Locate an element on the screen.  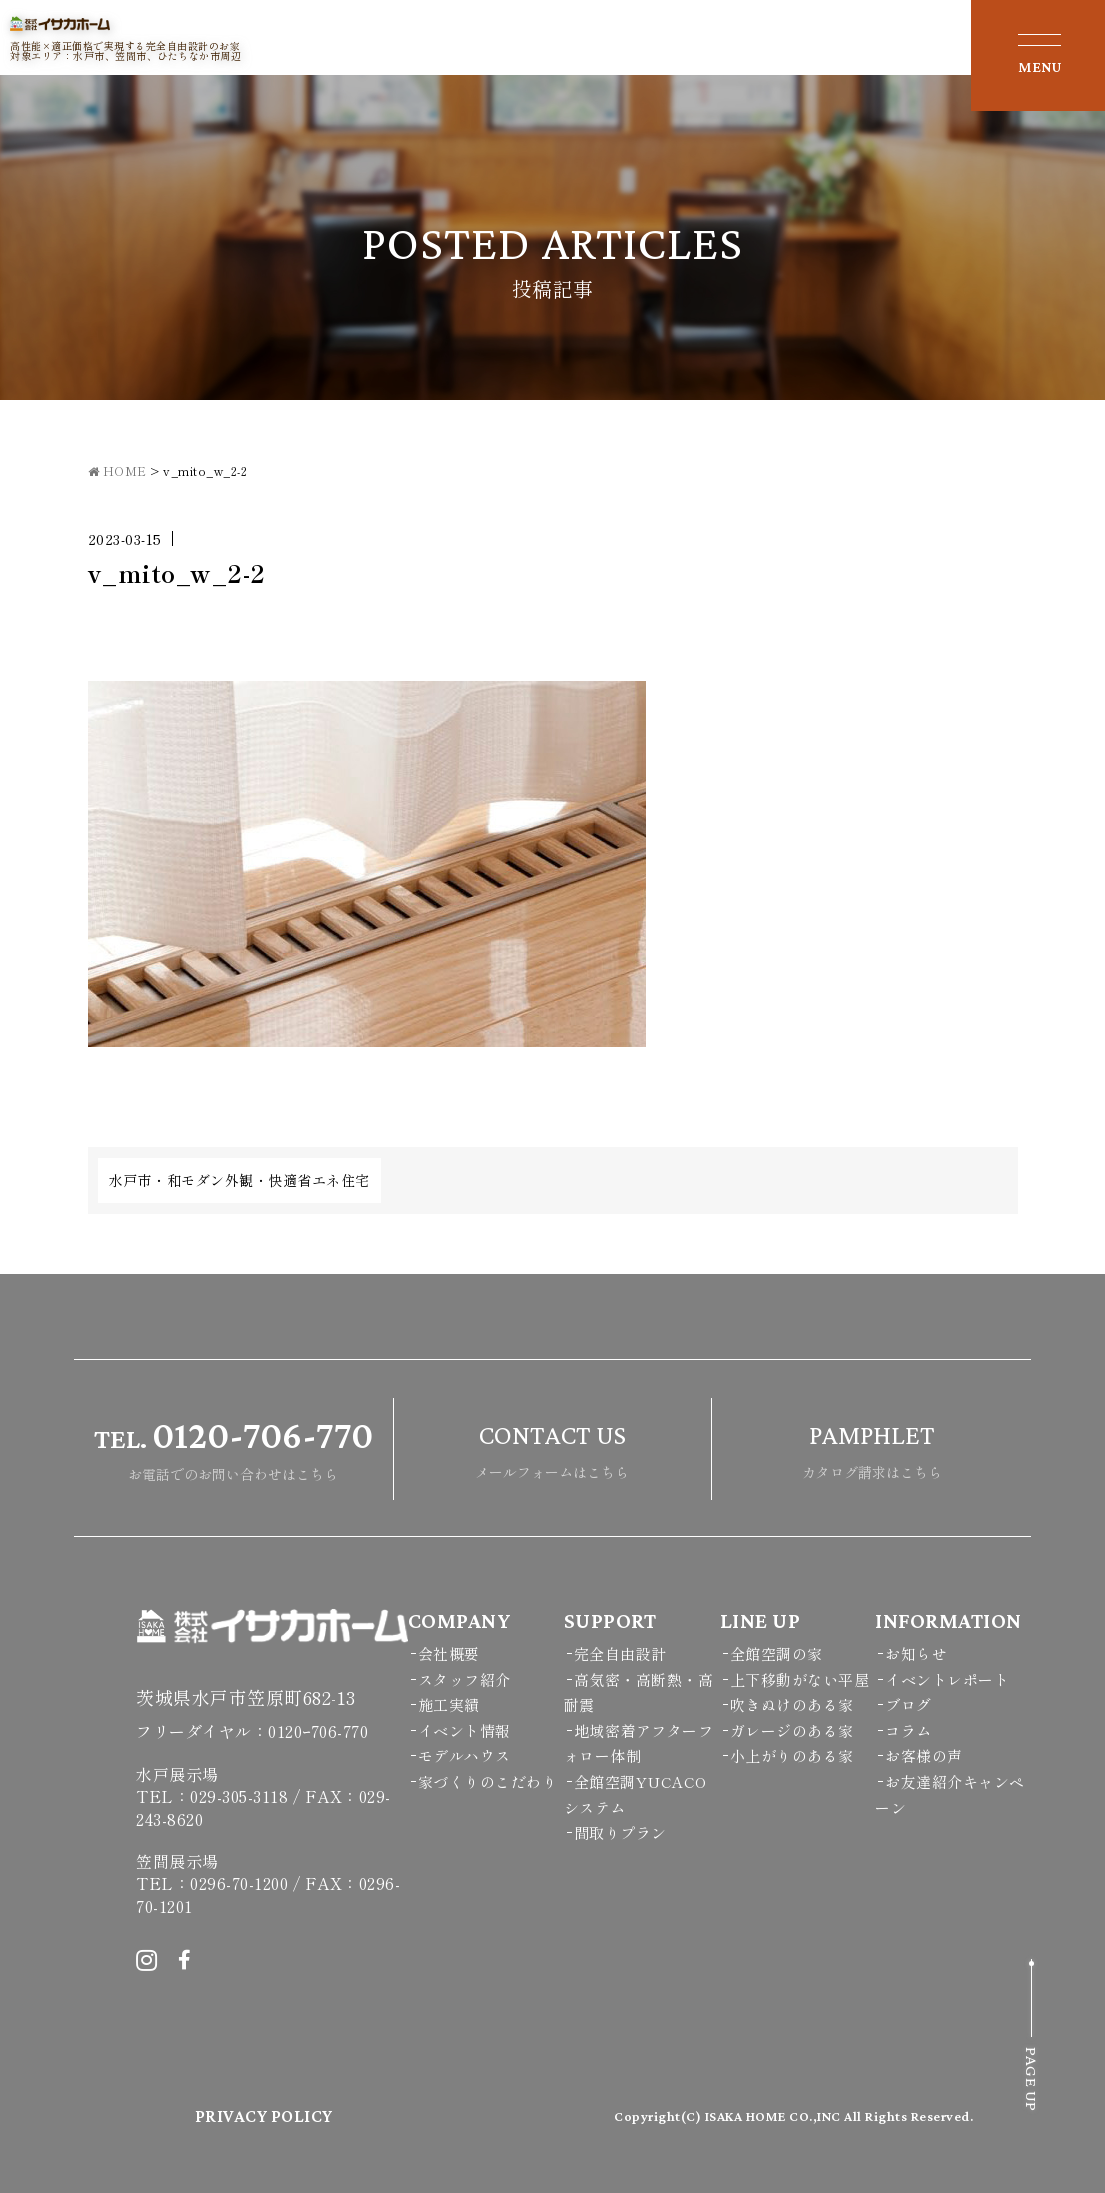
カタログ請求はこちら is located at coordinates (872, 1446).